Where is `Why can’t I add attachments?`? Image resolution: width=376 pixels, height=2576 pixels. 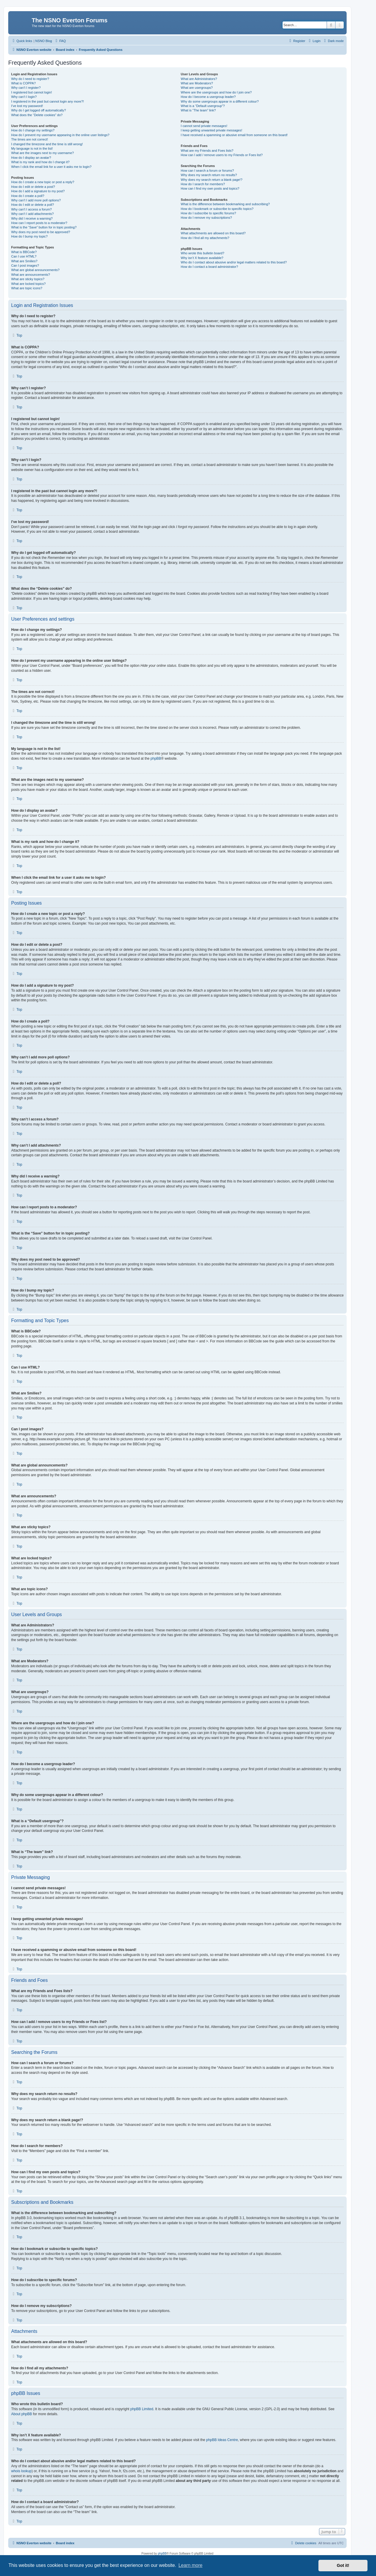
Why can’t I add attachments? is located at coordinates (32, 213).